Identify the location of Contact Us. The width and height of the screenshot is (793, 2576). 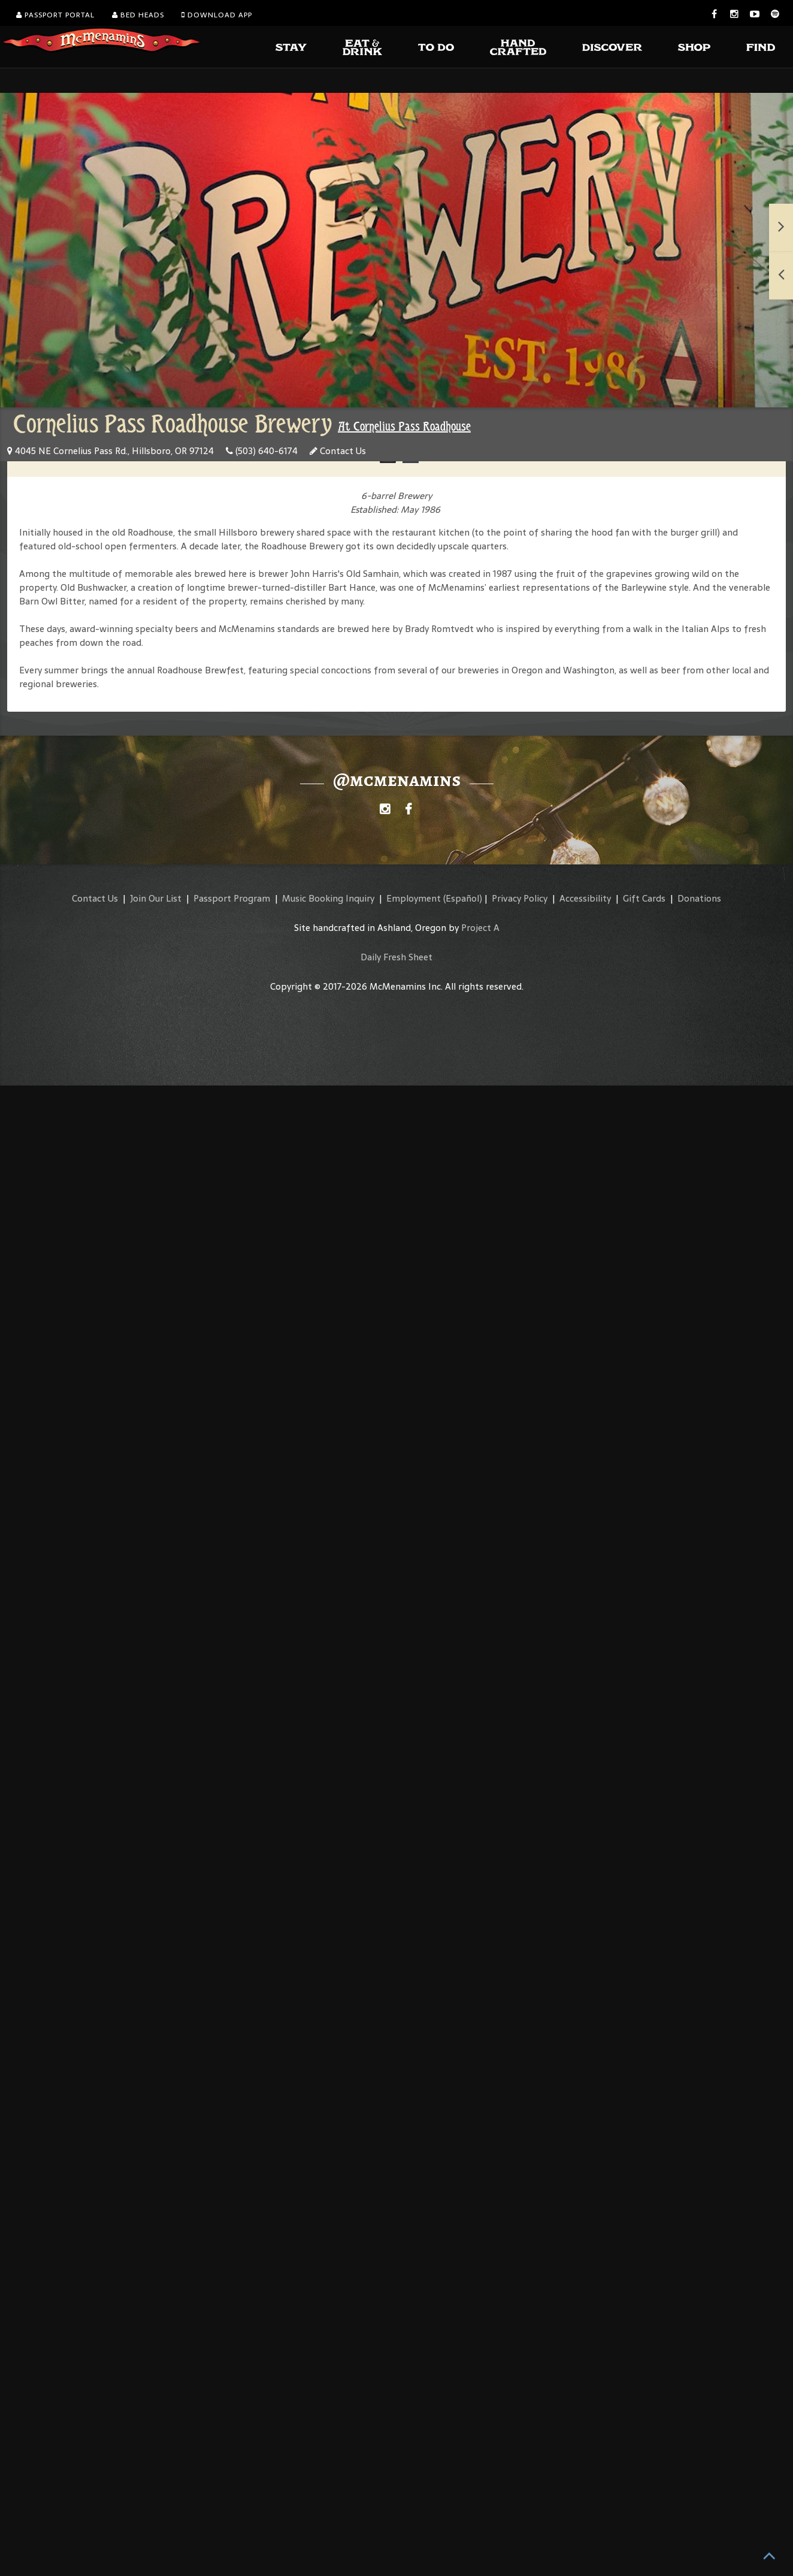
(338, 450).